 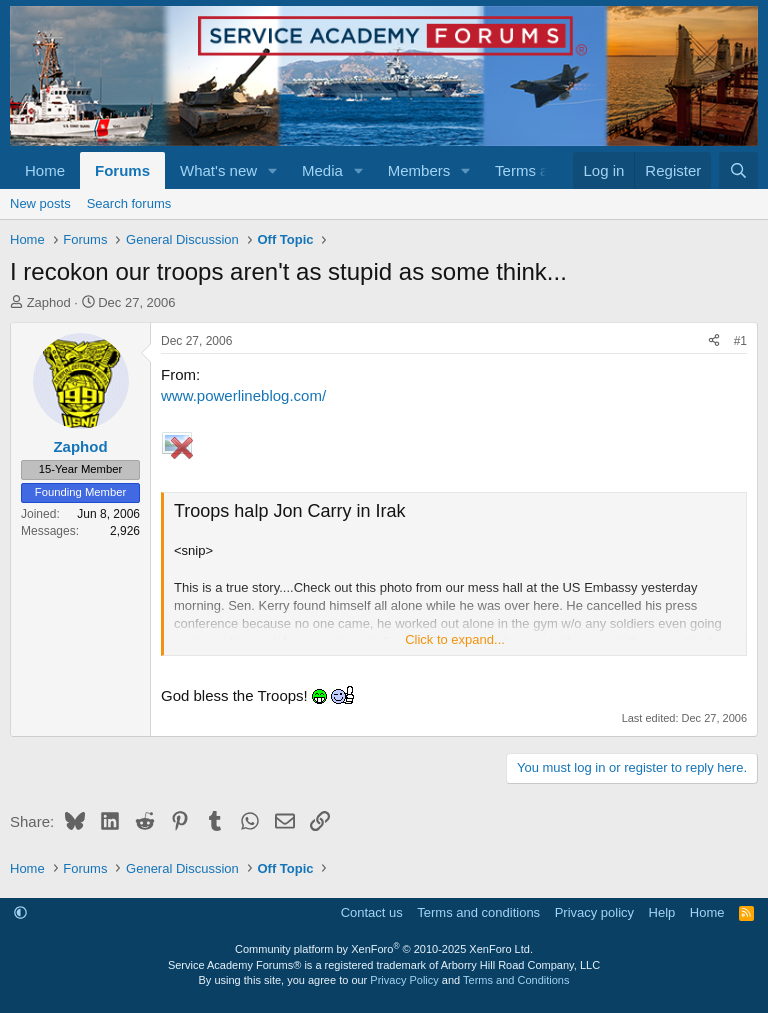 I want to click on Help, so click(x=662, y=912).